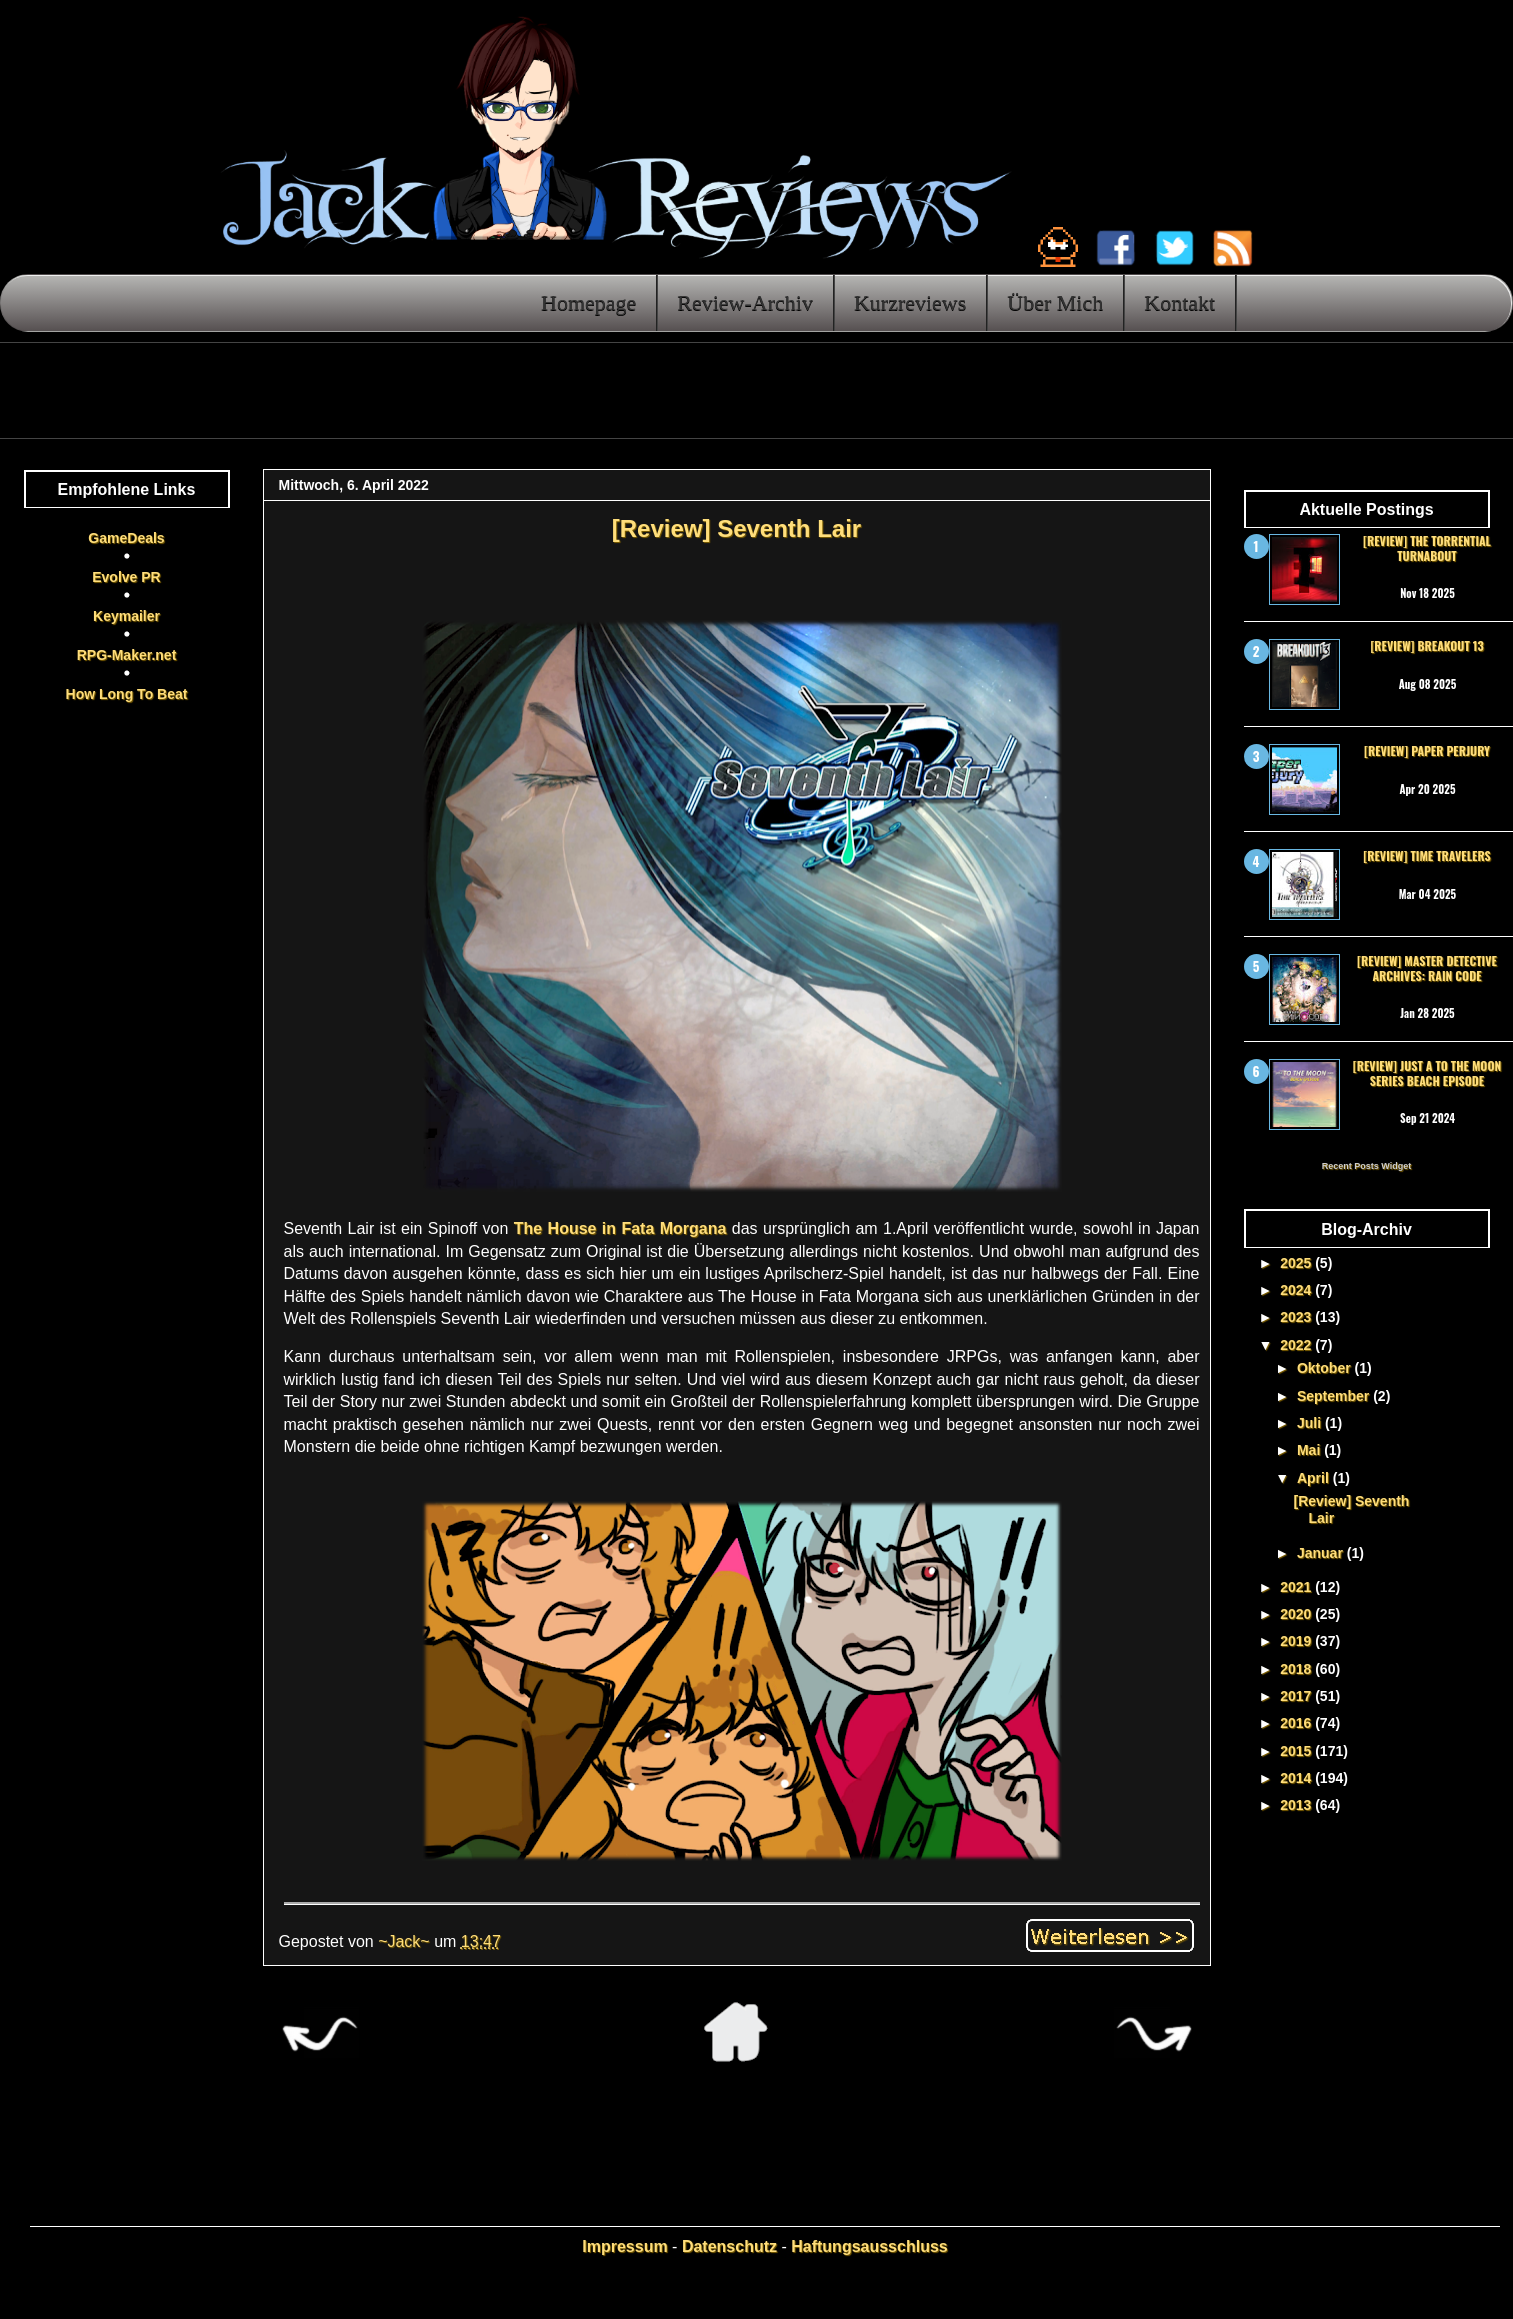 The height and width of the screenshot is (2319, 1513). Describe the element at coordinates (1335, 1396) in the screenshot. I see `September` at that location.